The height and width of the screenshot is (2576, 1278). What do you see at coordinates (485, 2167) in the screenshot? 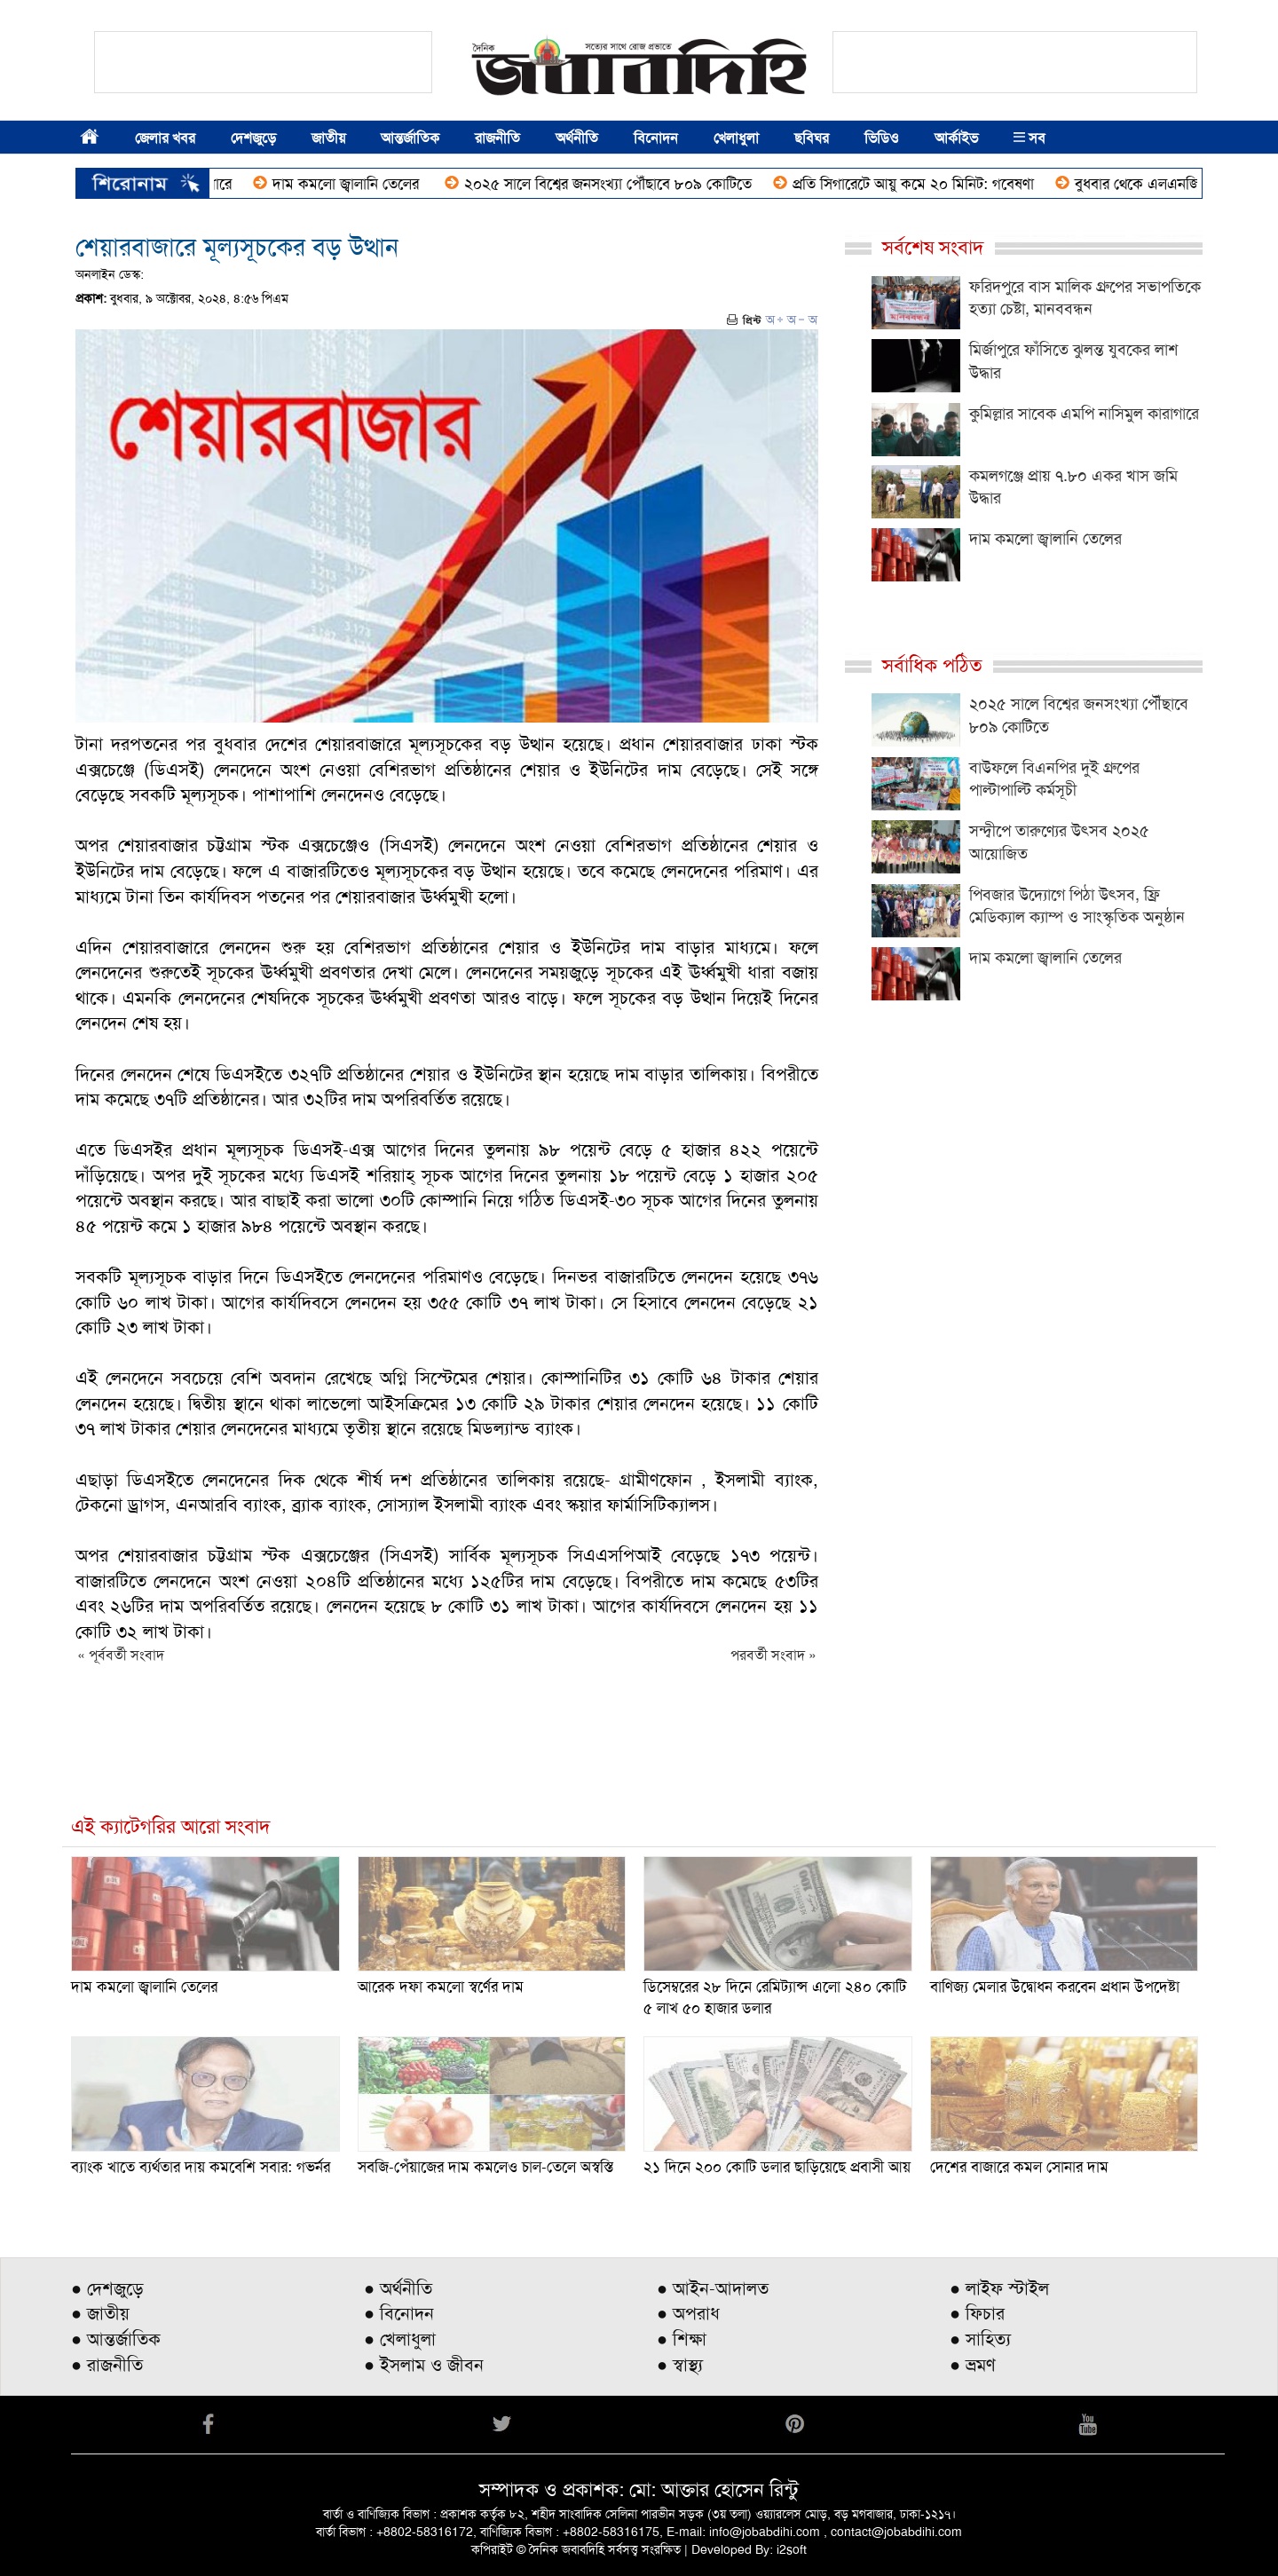
I see `সবজি-পেঁয়াজের দাম কমলেও চাল-তেলে অস্বস্তি` at bounding box center [485, 2167].